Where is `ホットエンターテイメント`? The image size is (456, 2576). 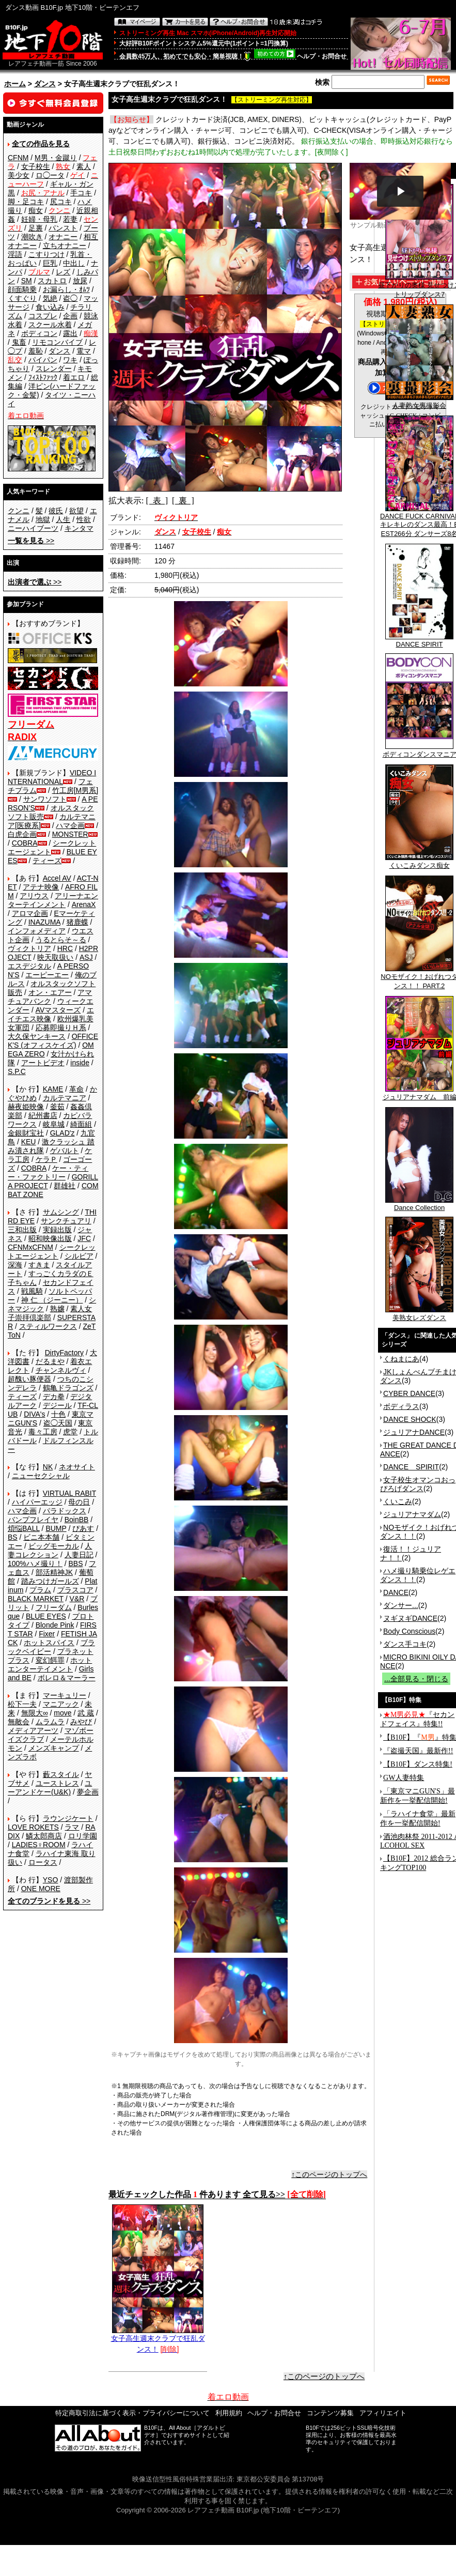 ホットエンターテイメント is located at coordinates (50, 1664).